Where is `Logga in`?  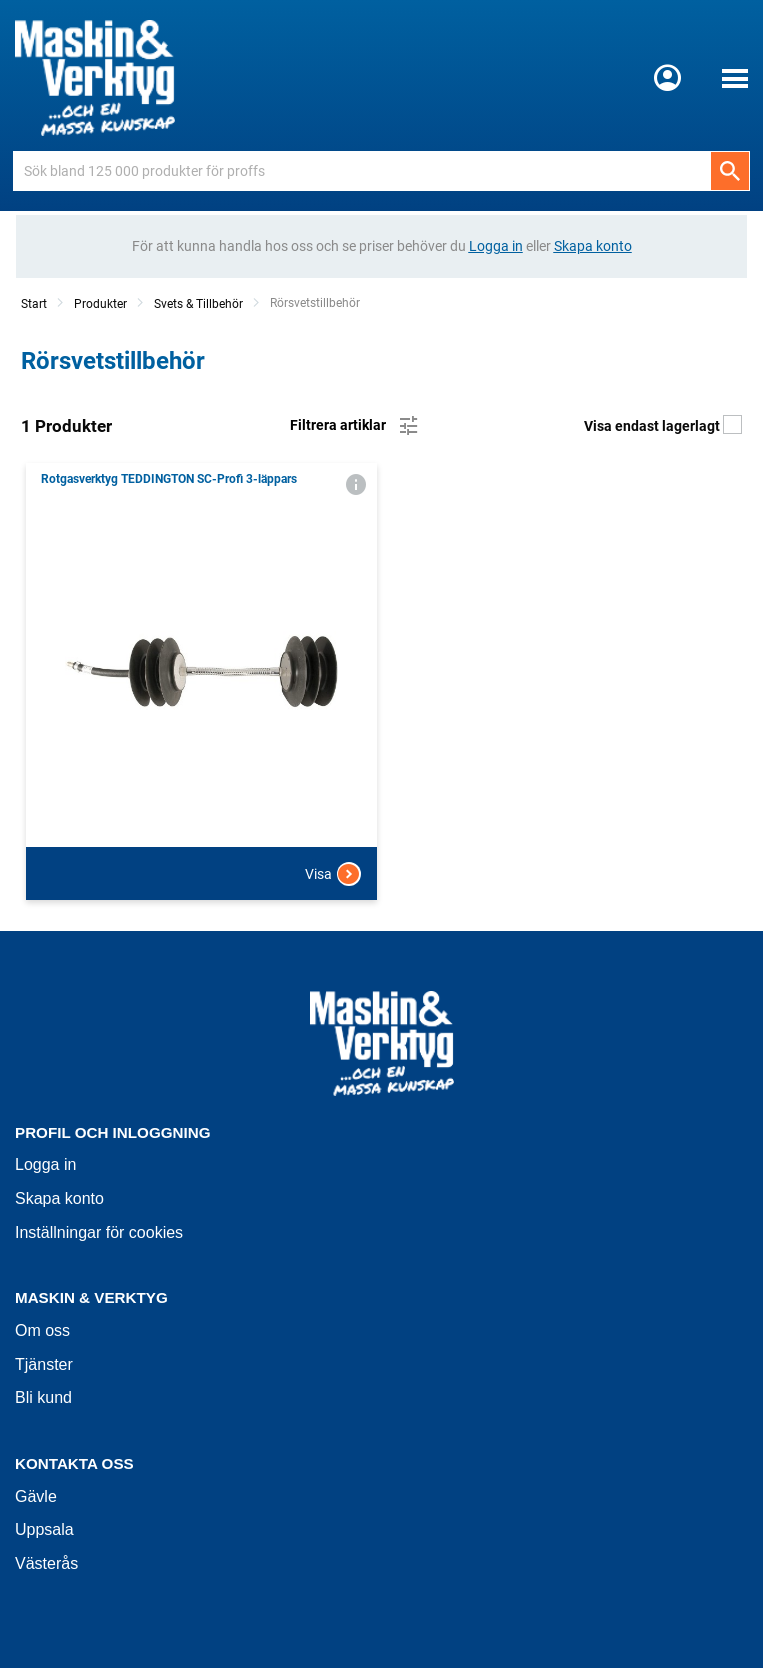
Logga in is located at coordinates (45, 1164).